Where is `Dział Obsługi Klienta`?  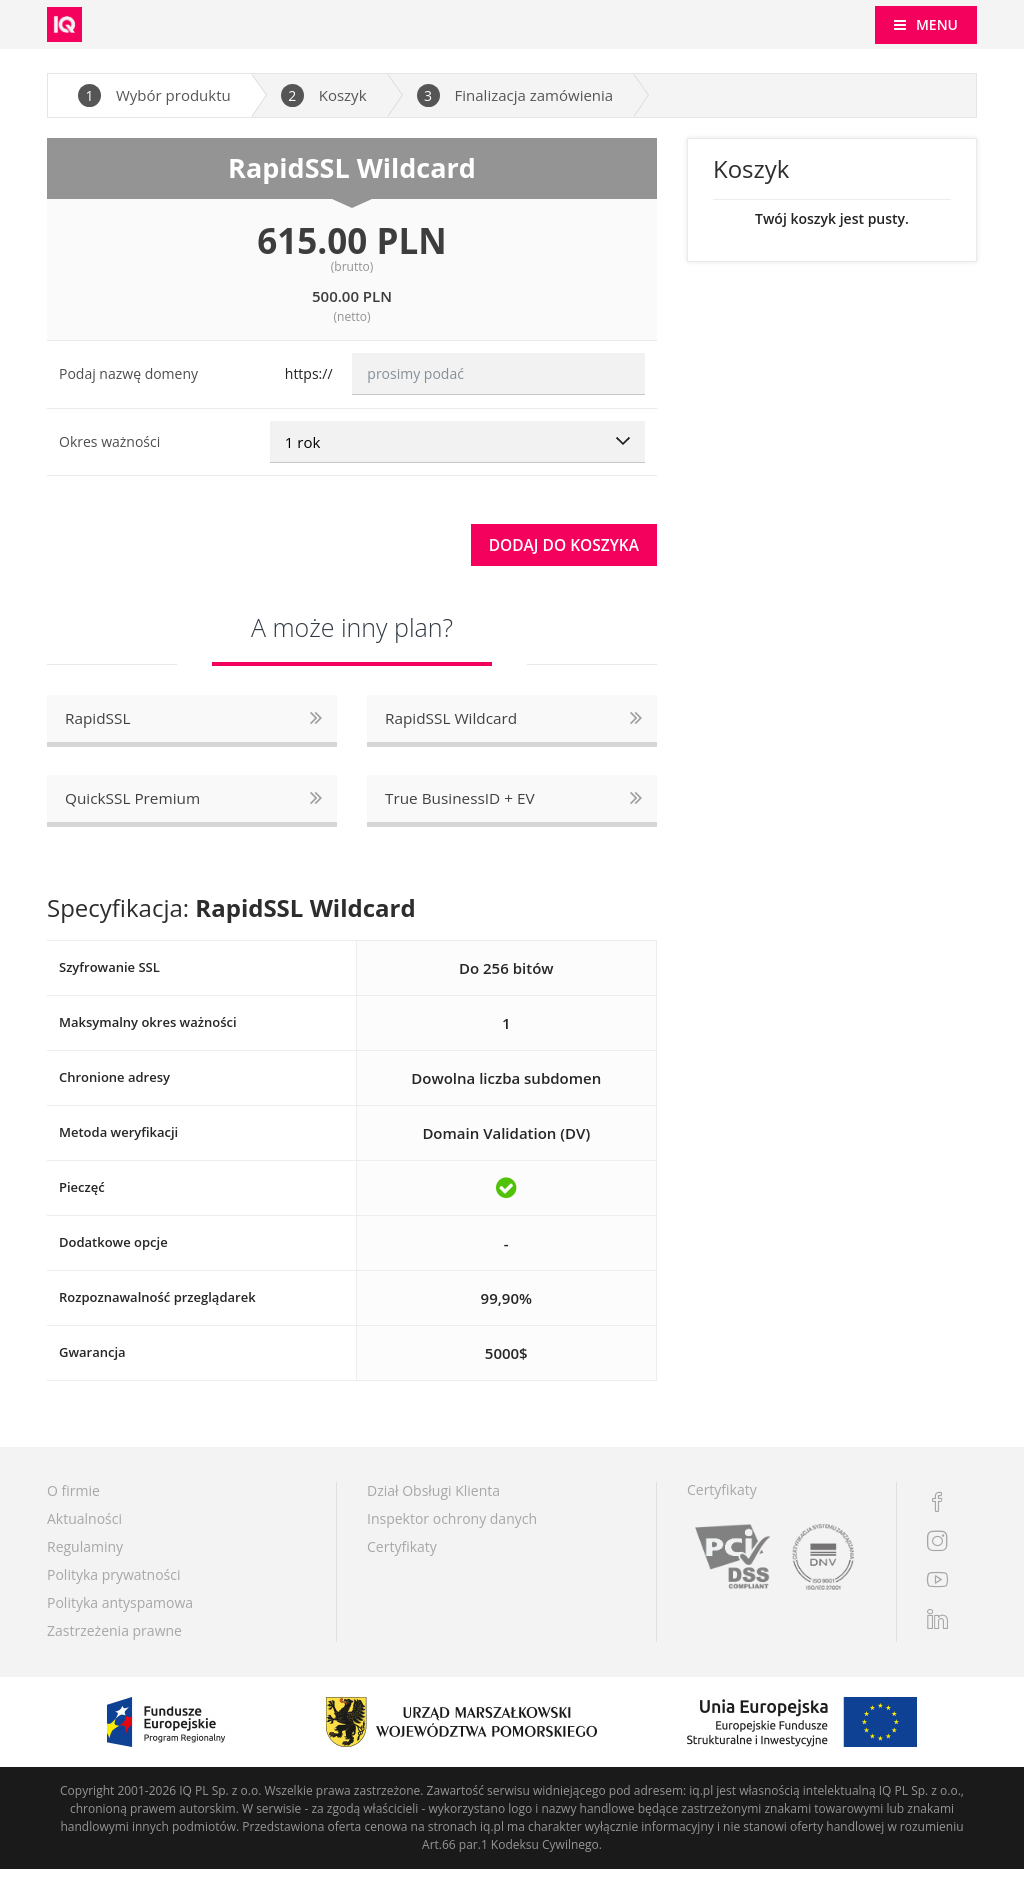
Dział Obsługi Klienta is located at coordinates (433, 1500).